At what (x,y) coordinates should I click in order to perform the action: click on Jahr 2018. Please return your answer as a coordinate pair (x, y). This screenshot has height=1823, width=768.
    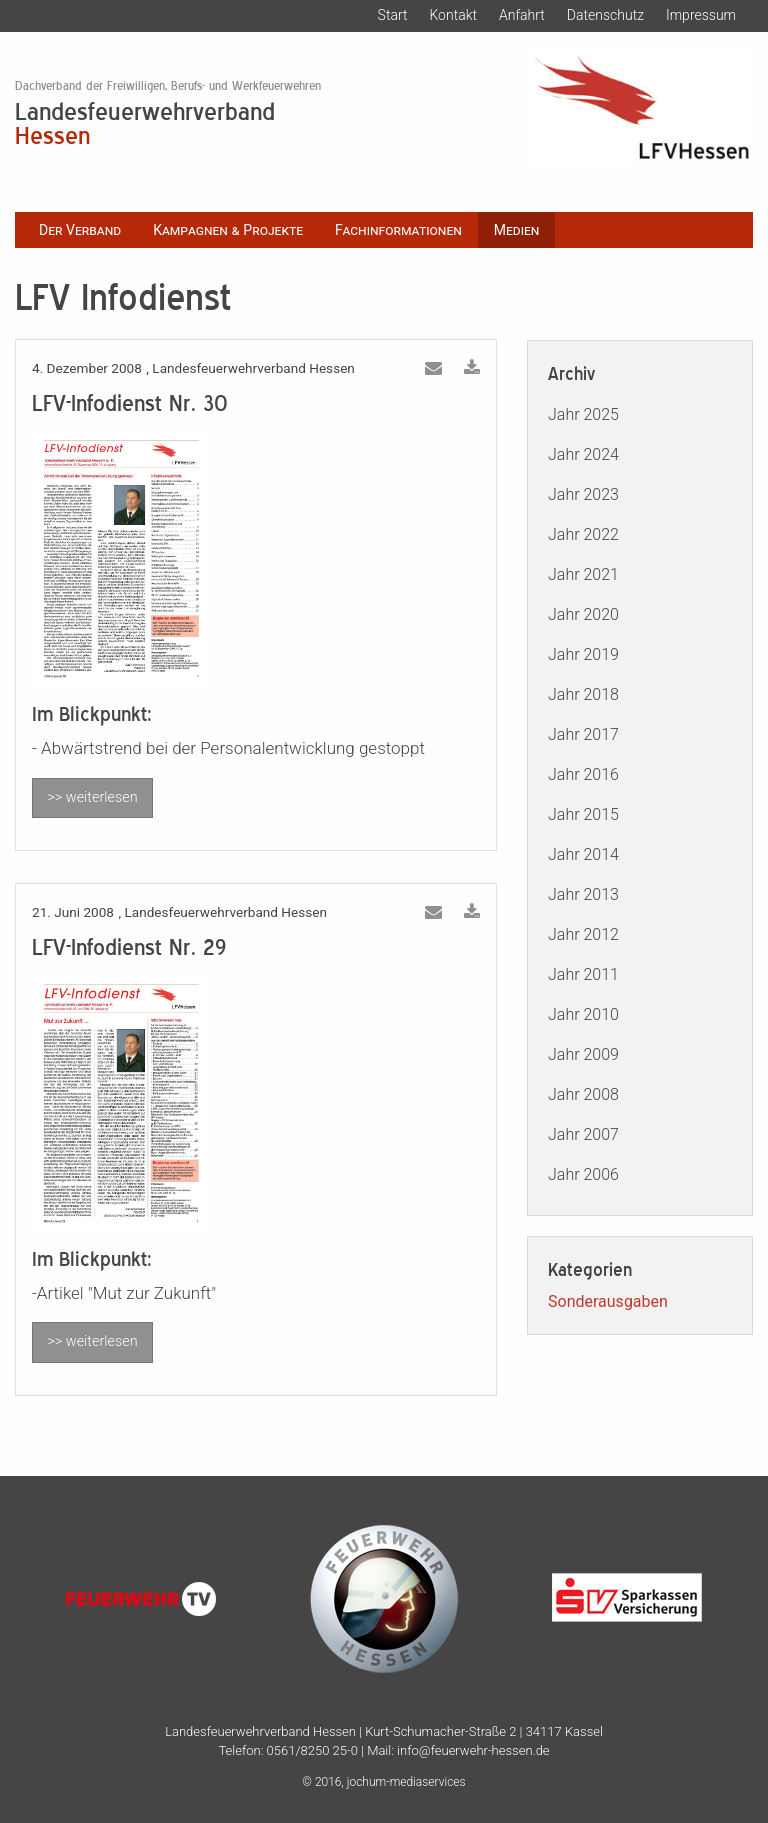
    Looking at the image, I should click on (583, 694).